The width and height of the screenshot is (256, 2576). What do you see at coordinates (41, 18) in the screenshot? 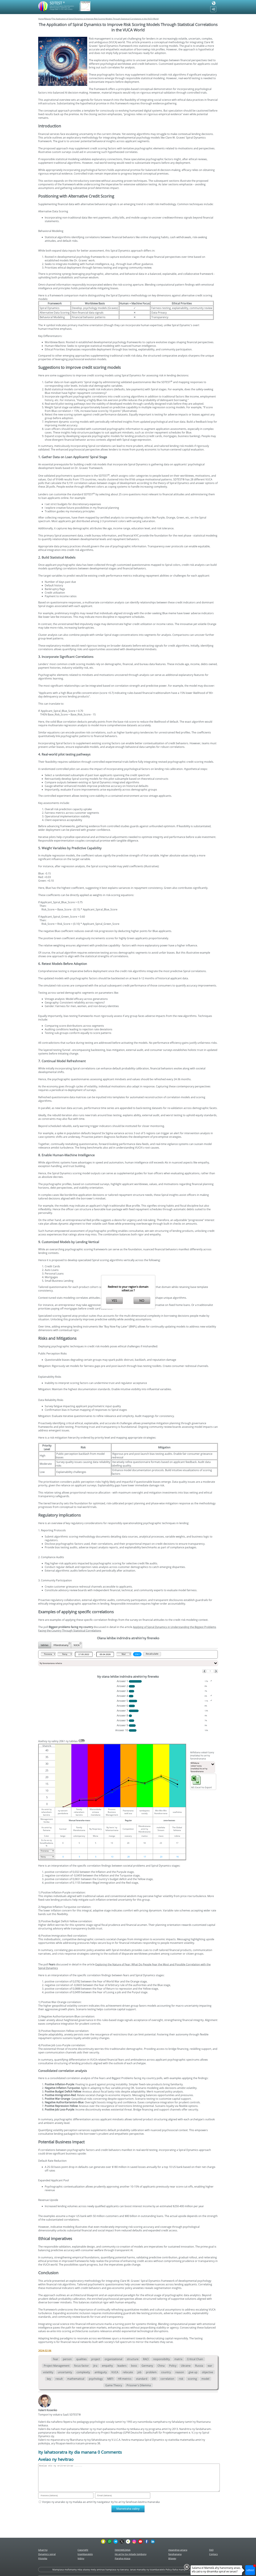
I see `Home` at bounding box center [41, 18].